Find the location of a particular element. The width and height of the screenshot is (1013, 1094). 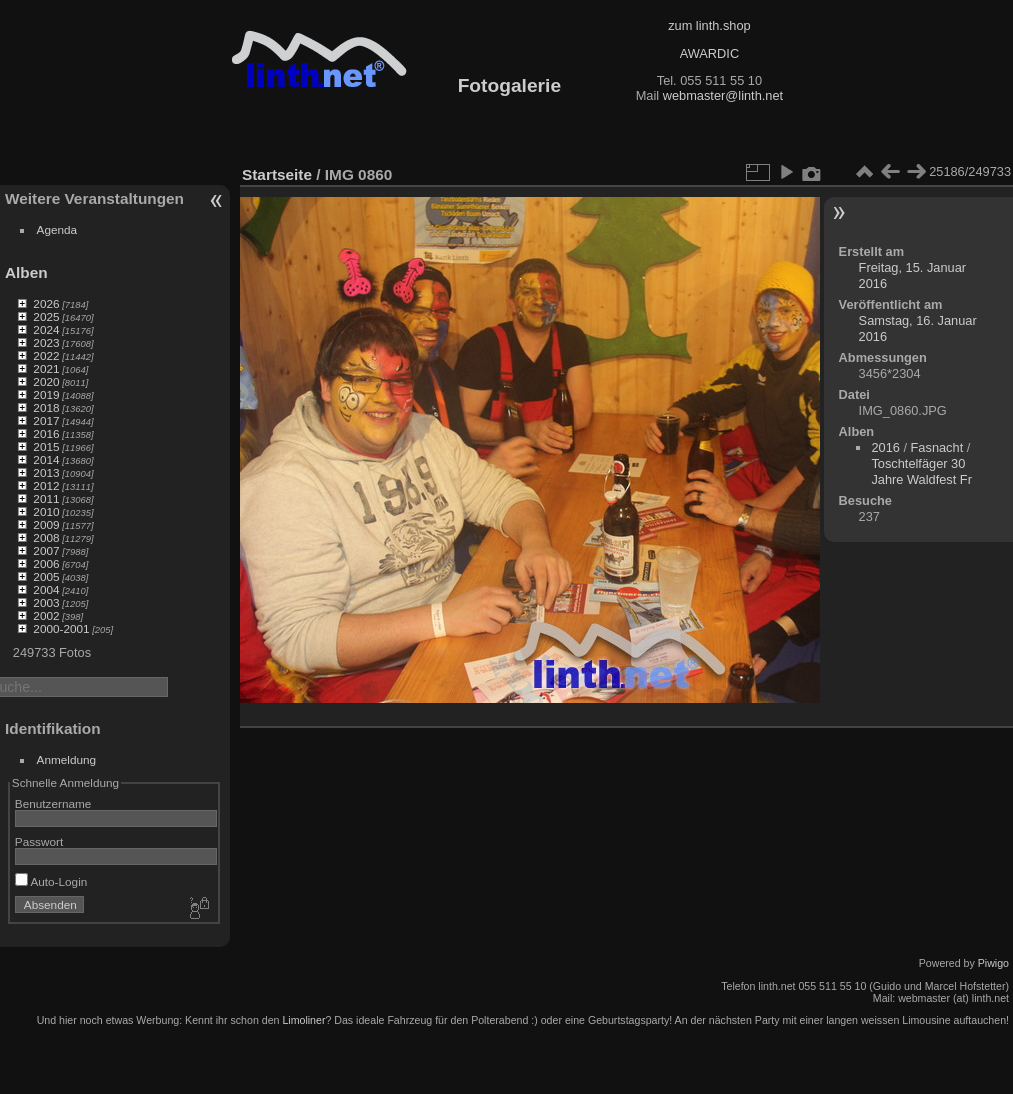

2005 is located at coordinates (46, 576).